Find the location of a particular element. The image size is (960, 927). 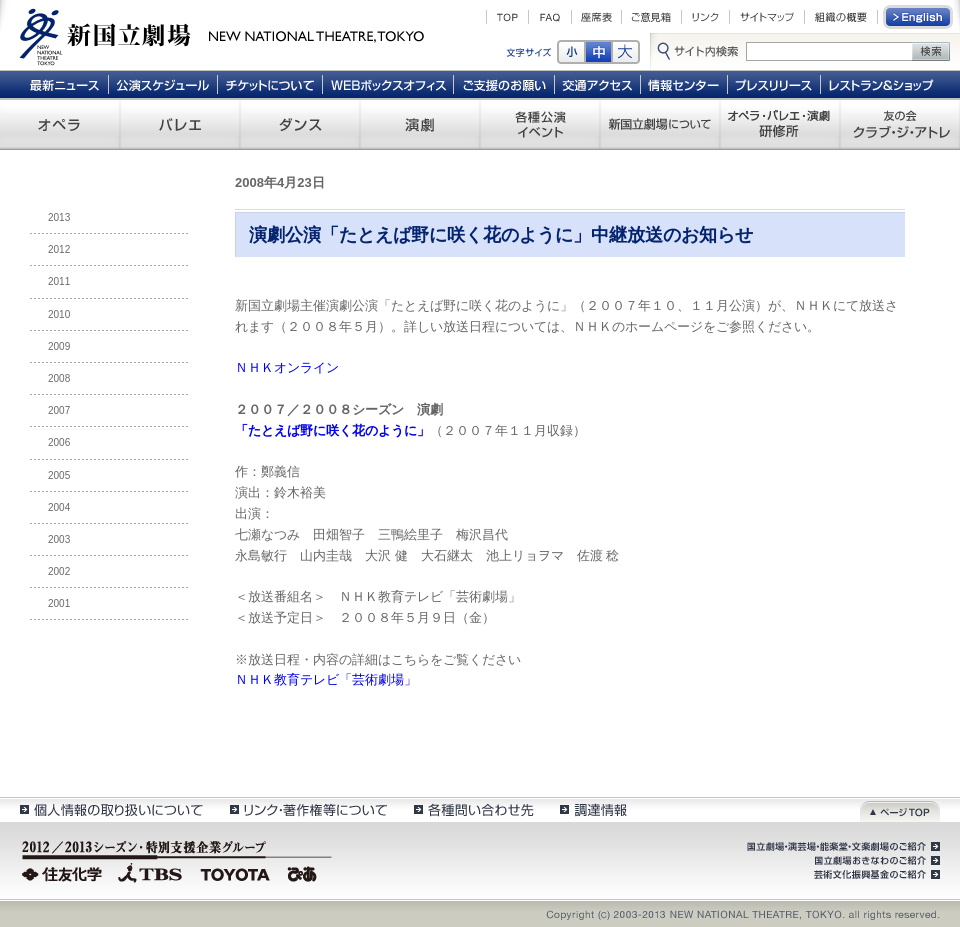

ＮＨＫオンライン is located at coordinates (287, 367).